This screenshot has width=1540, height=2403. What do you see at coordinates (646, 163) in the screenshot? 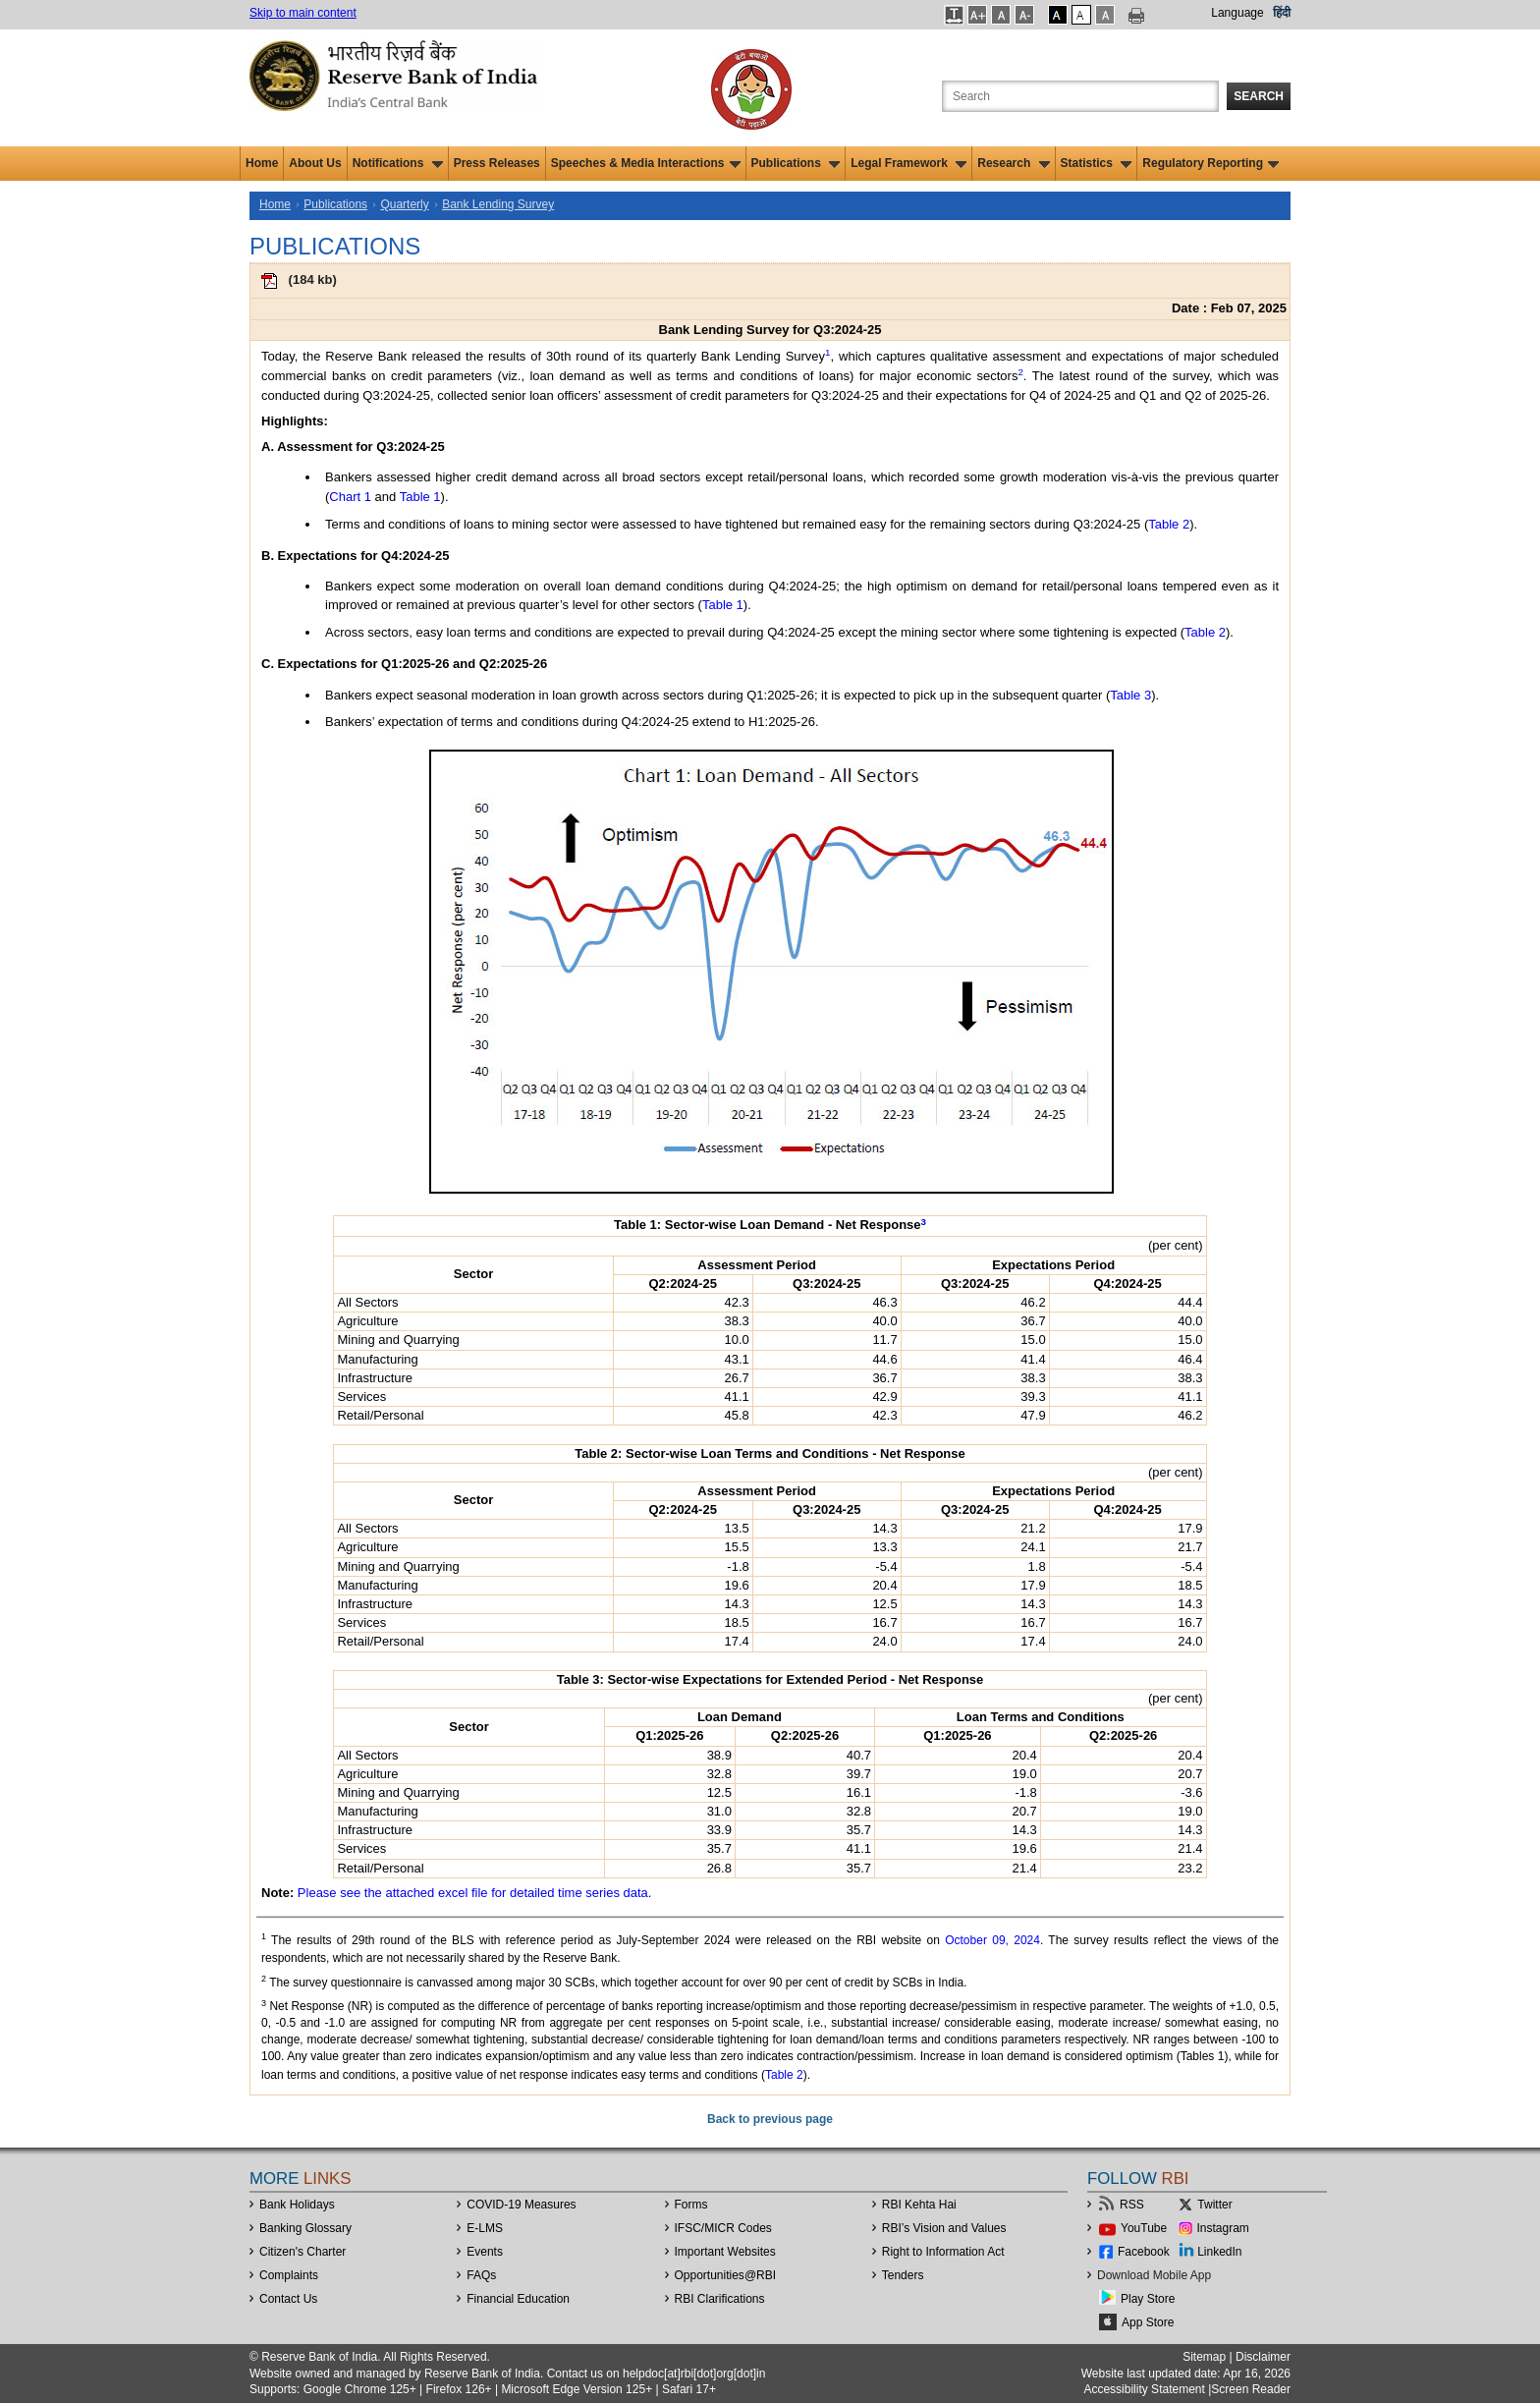
I see `Speeches & Media Interactions` at bounding box center [646, 163].